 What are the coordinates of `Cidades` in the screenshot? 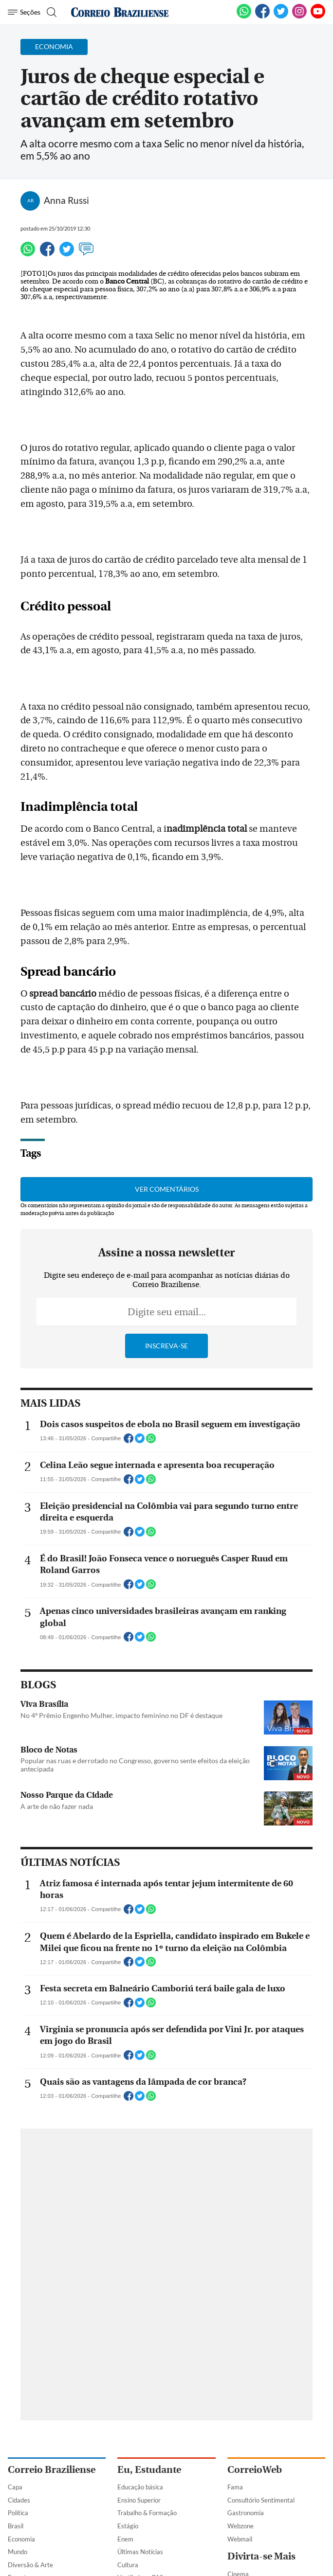 It's located at (19, 2500).